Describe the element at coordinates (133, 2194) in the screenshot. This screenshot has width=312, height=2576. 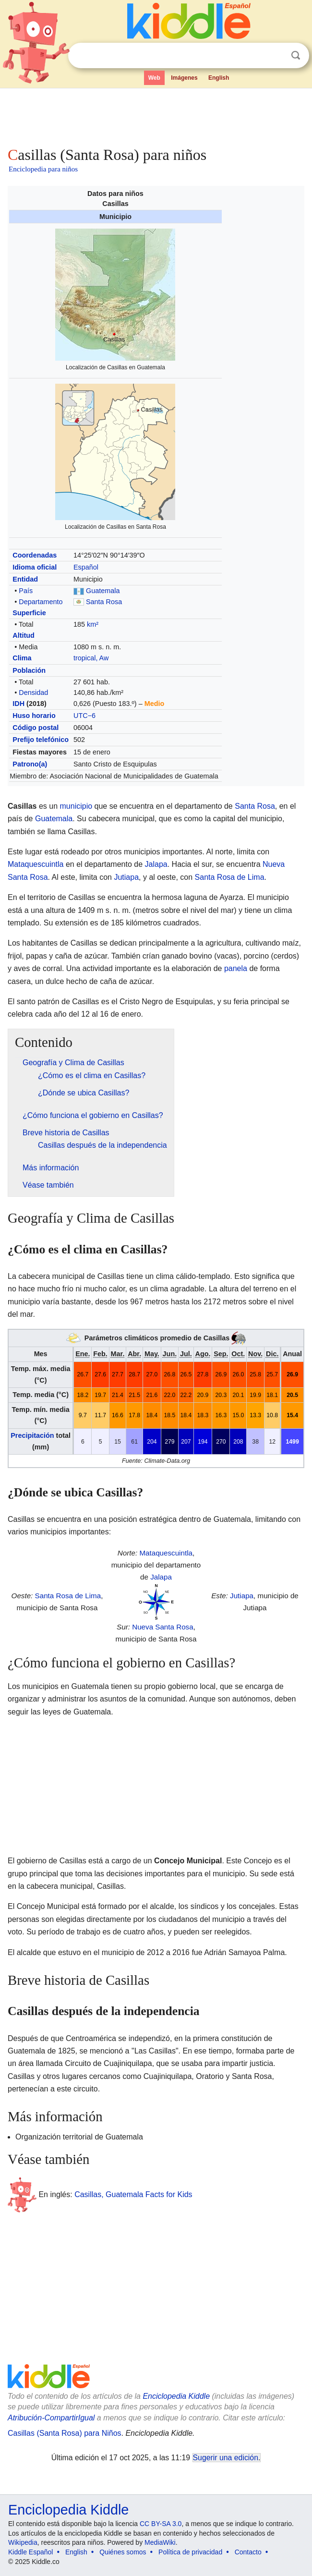
I see `Casillas, Guatemala Facts for Kids` at that location.